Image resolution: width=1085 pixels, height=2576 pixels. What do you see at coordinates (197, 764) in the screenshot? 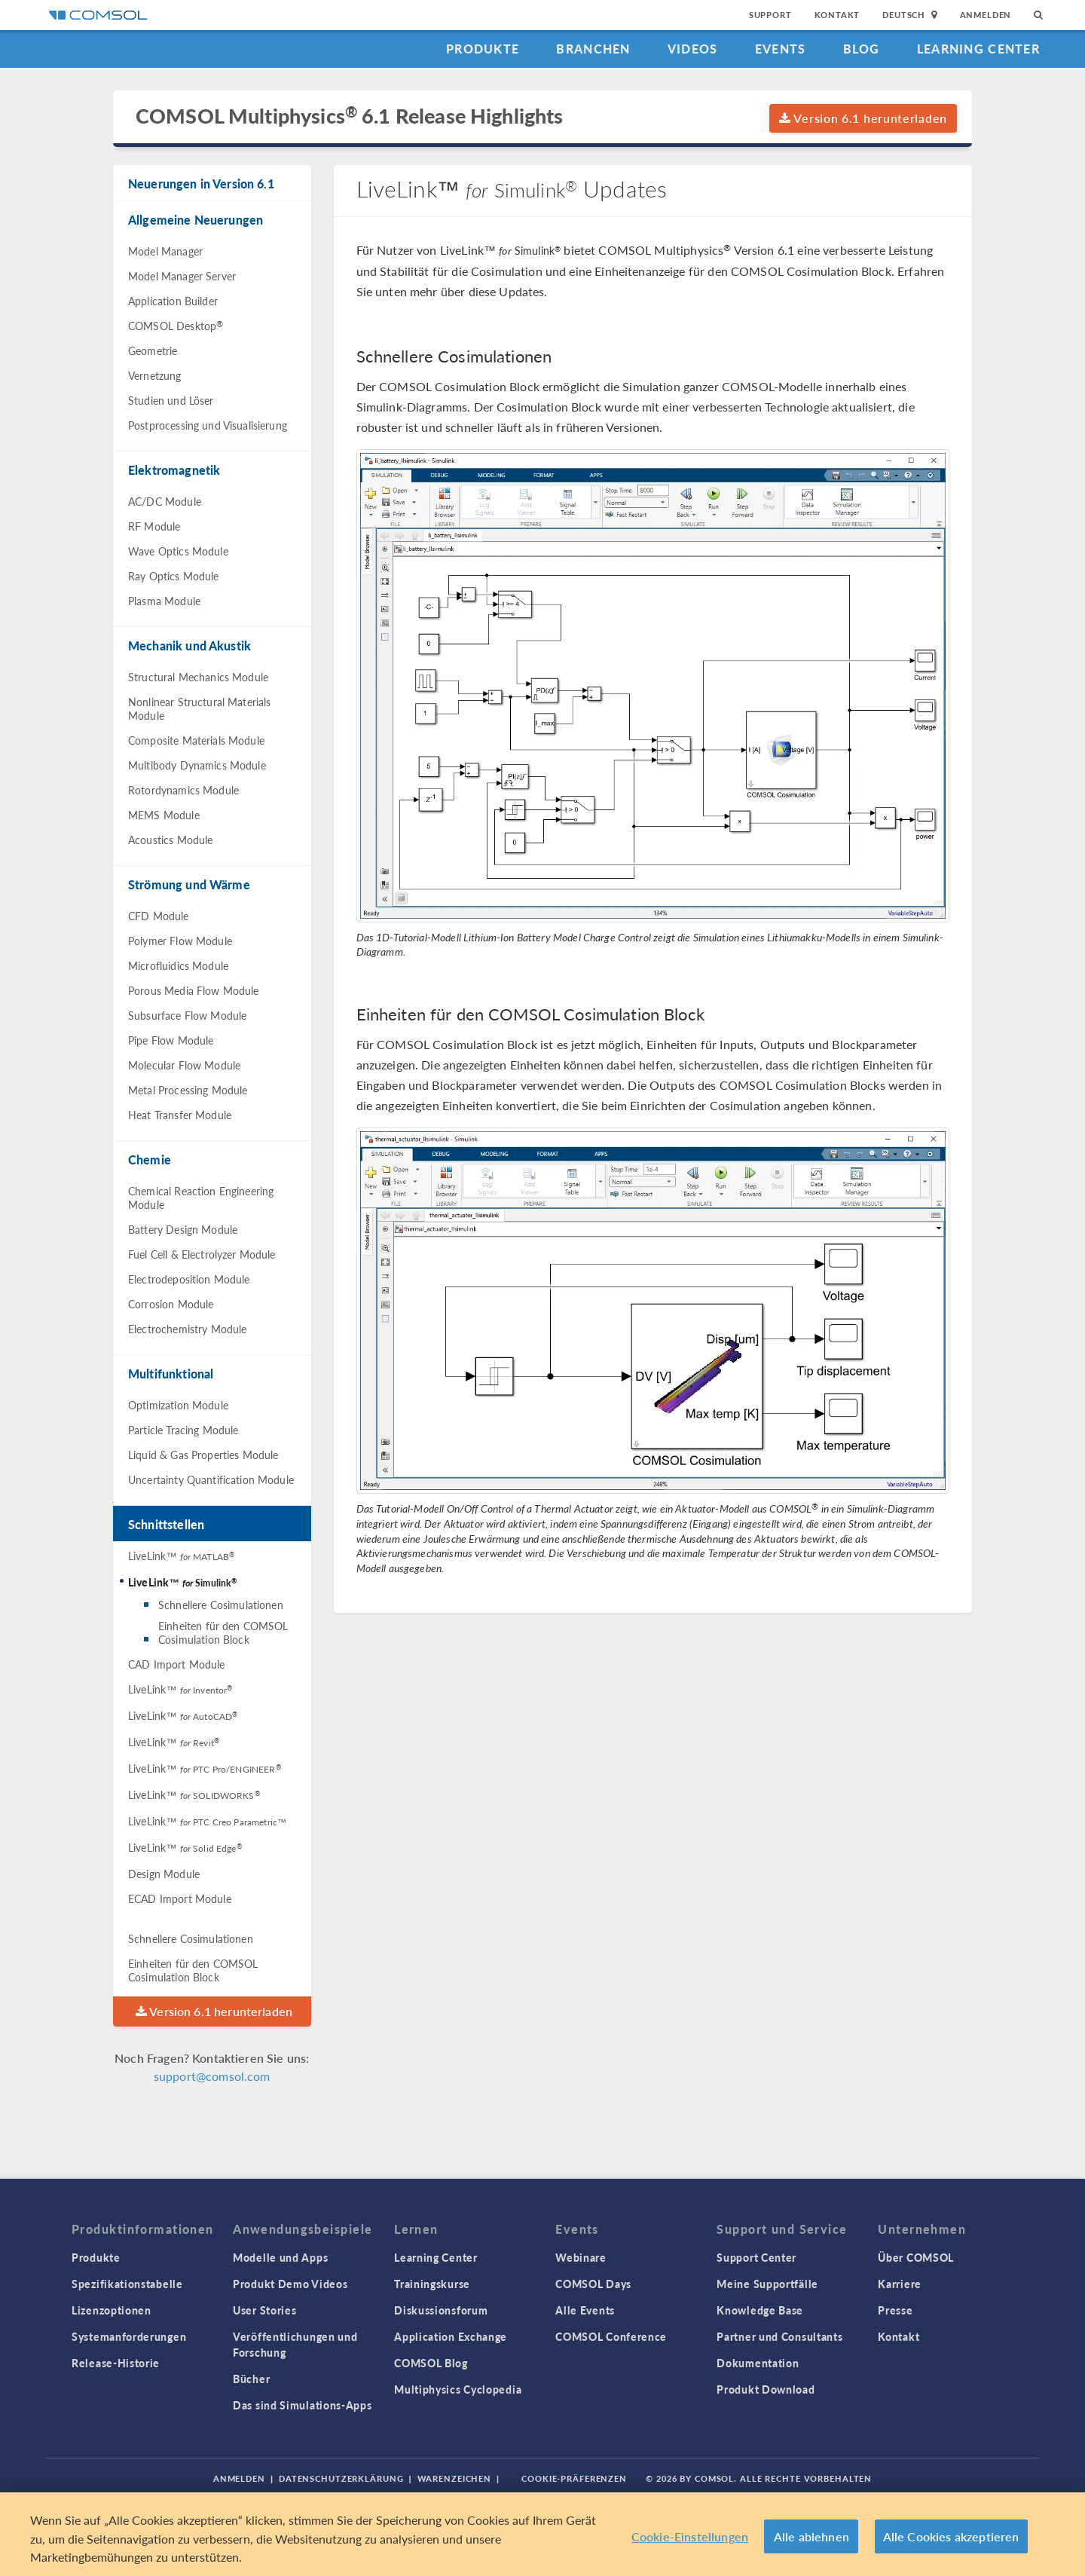
I see `Multibody Dynamics Module` at bounding box center [197, 764].